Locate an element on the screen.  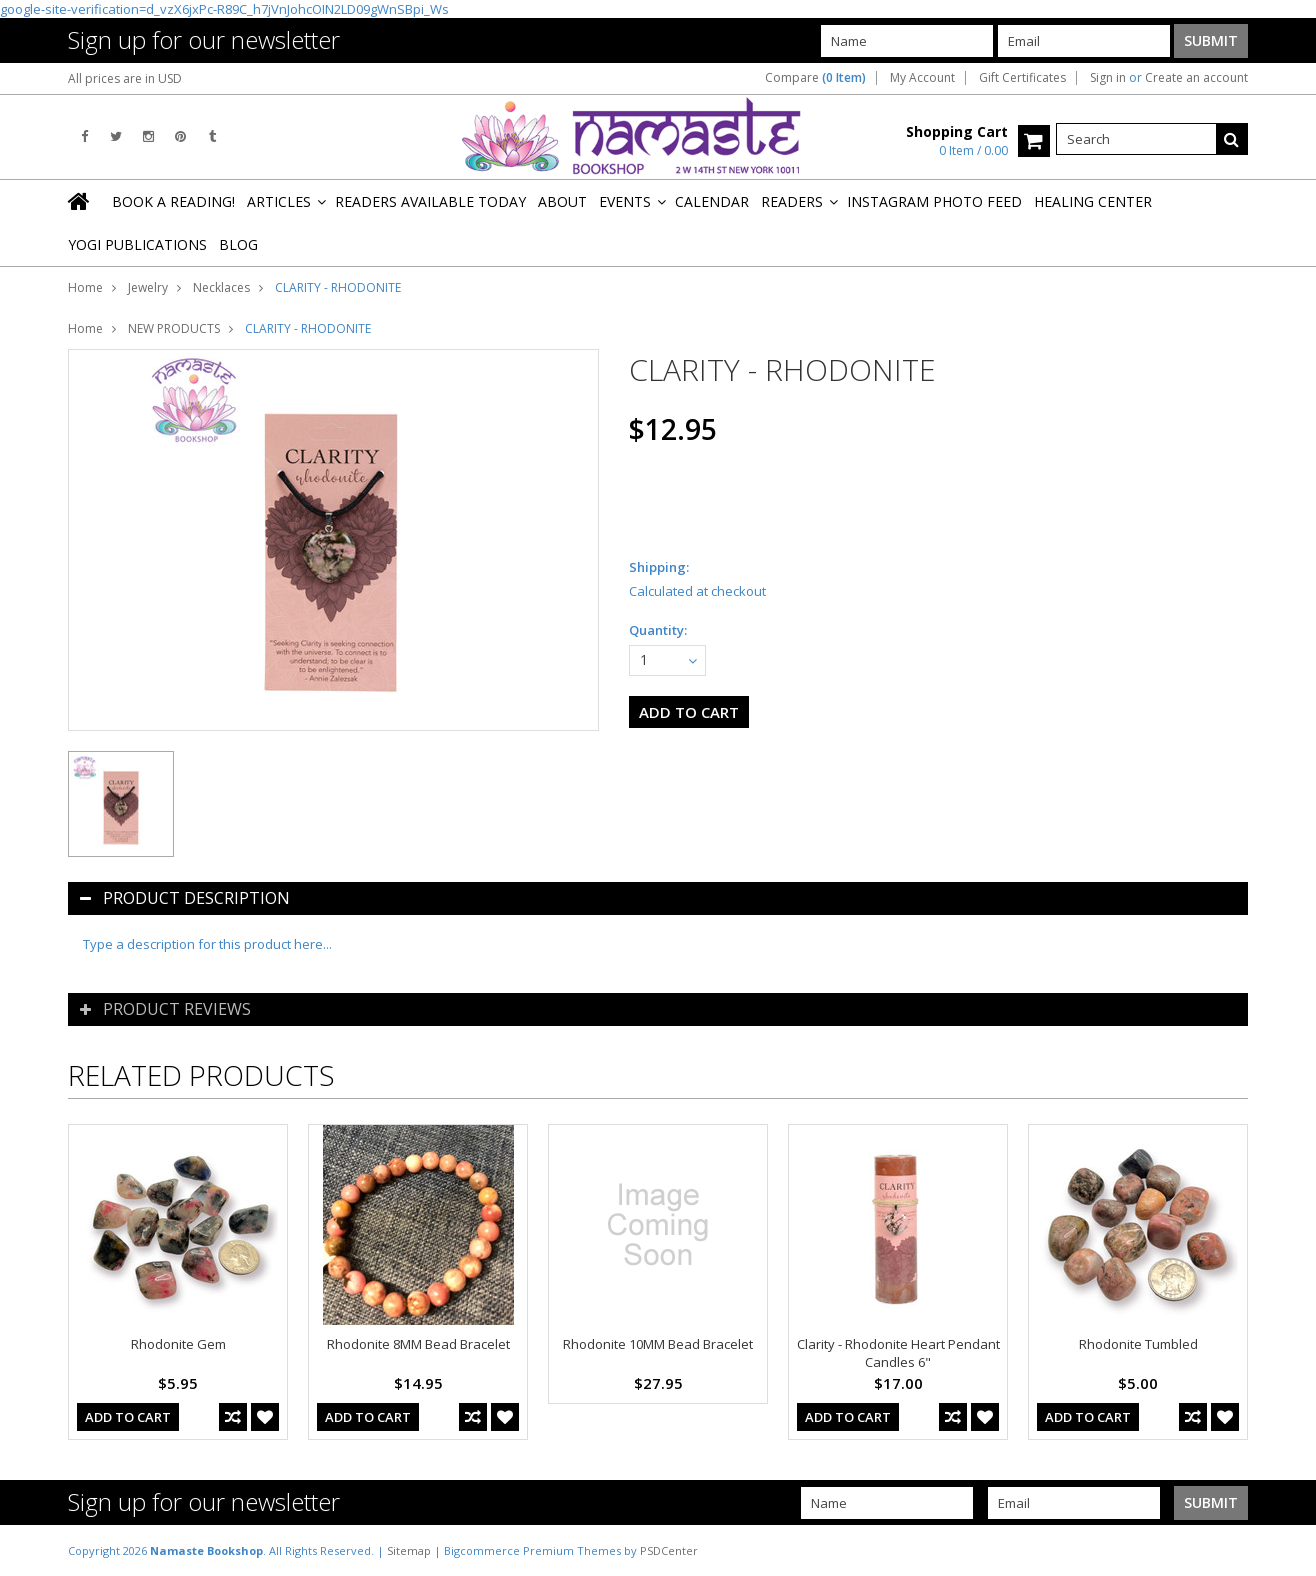
Rhodonite 10MM Bead Bracelet is located at coordinates (658, 1344).